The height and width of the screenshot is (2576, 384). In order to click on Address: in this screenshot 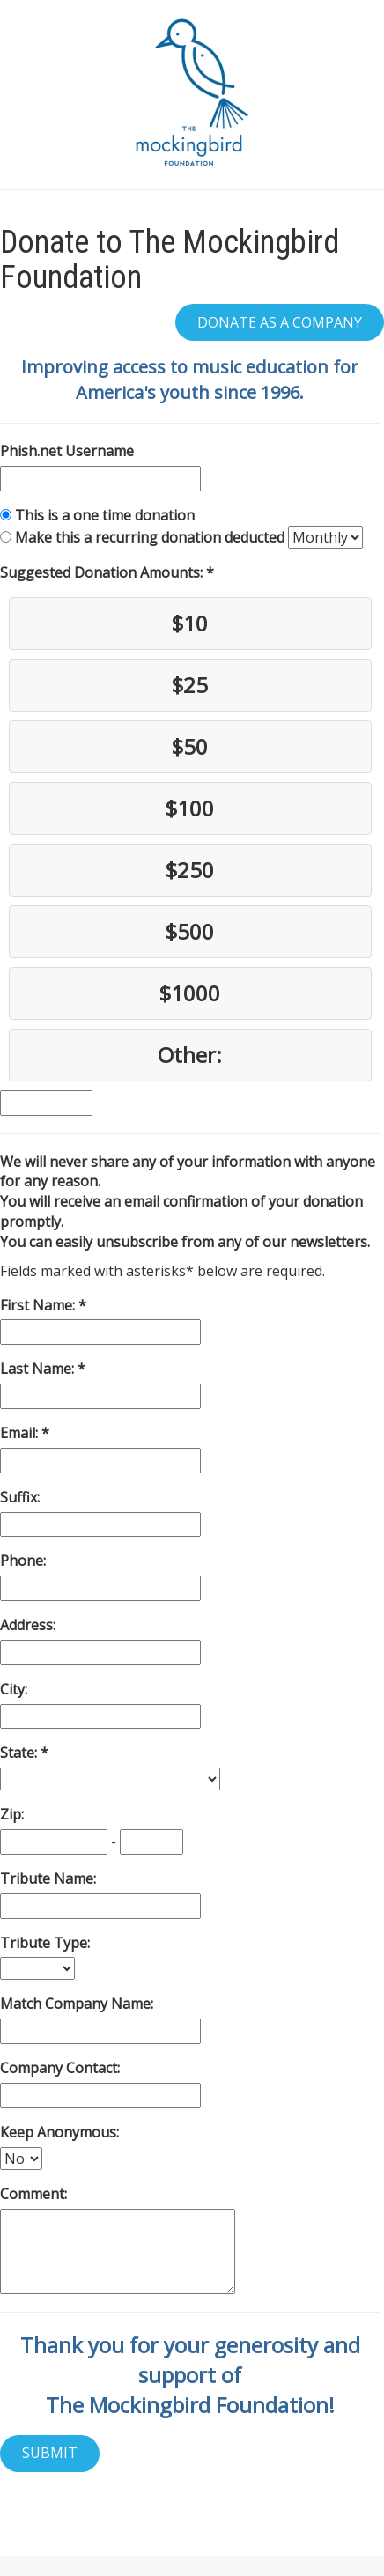, I will do `click(27, 1625)`.